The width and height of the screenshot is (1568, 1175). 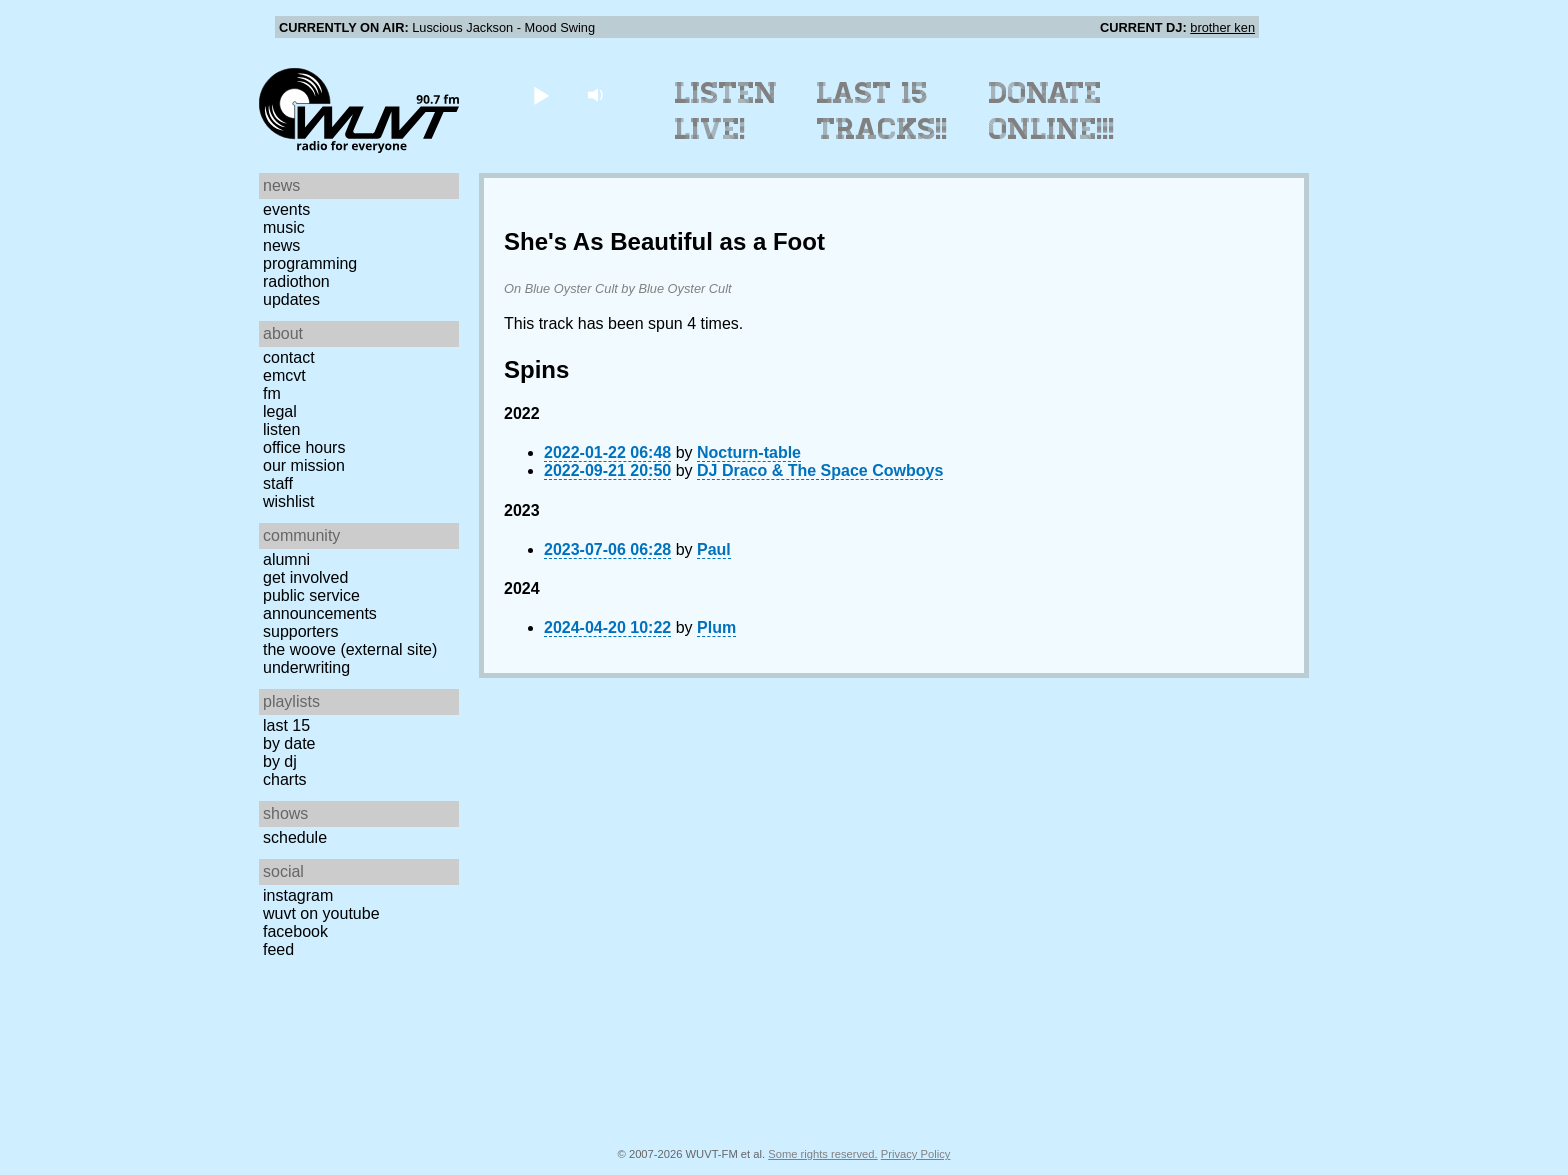 What do you see at coordinates (284, 375) in the screenshot?
I see `EMCVT` at bounding box center [284, 375].